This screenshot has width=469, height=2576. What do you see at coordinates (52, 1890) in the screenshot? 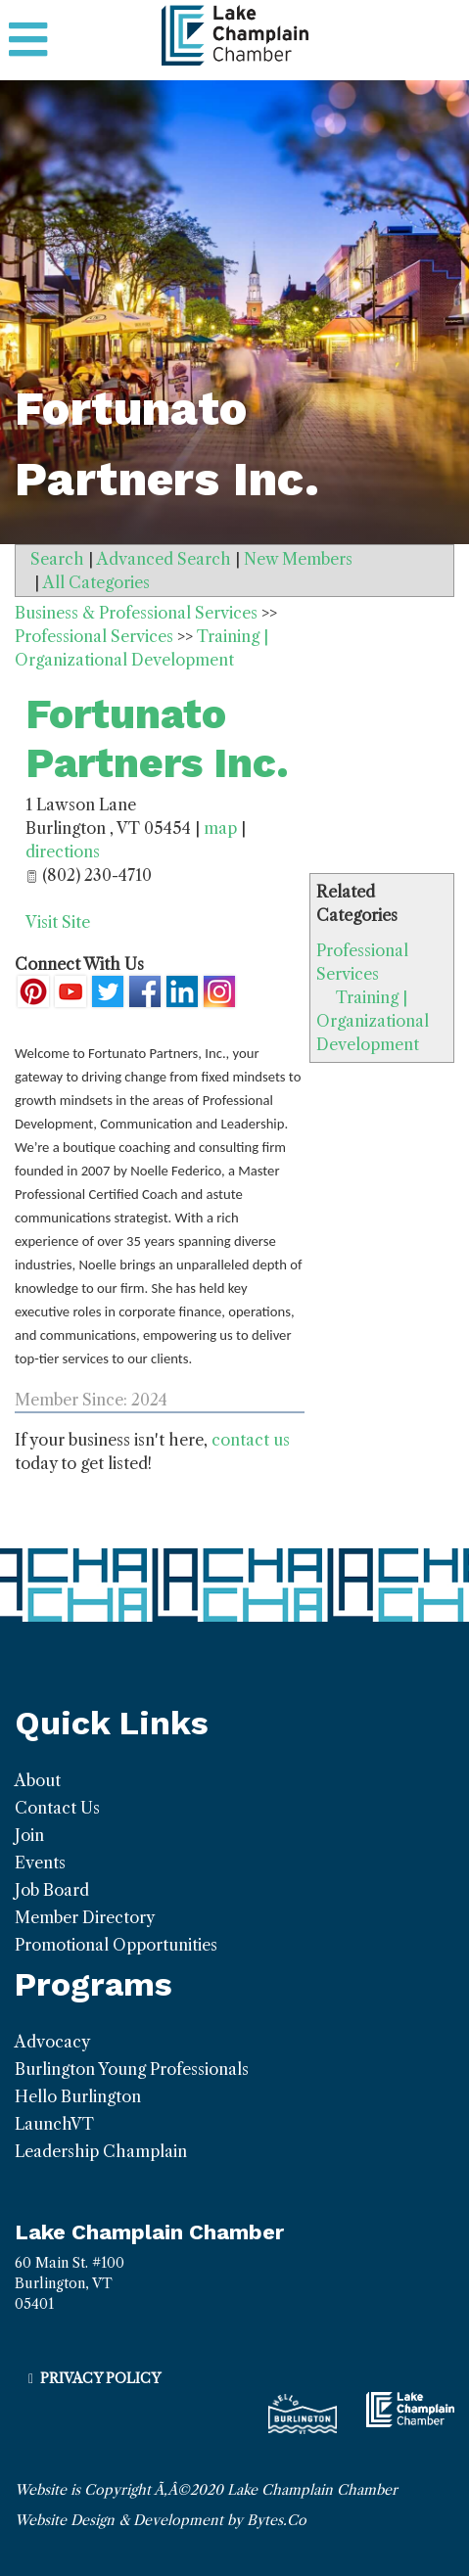
I see `Job Board` at bounding box center [52, 1890].